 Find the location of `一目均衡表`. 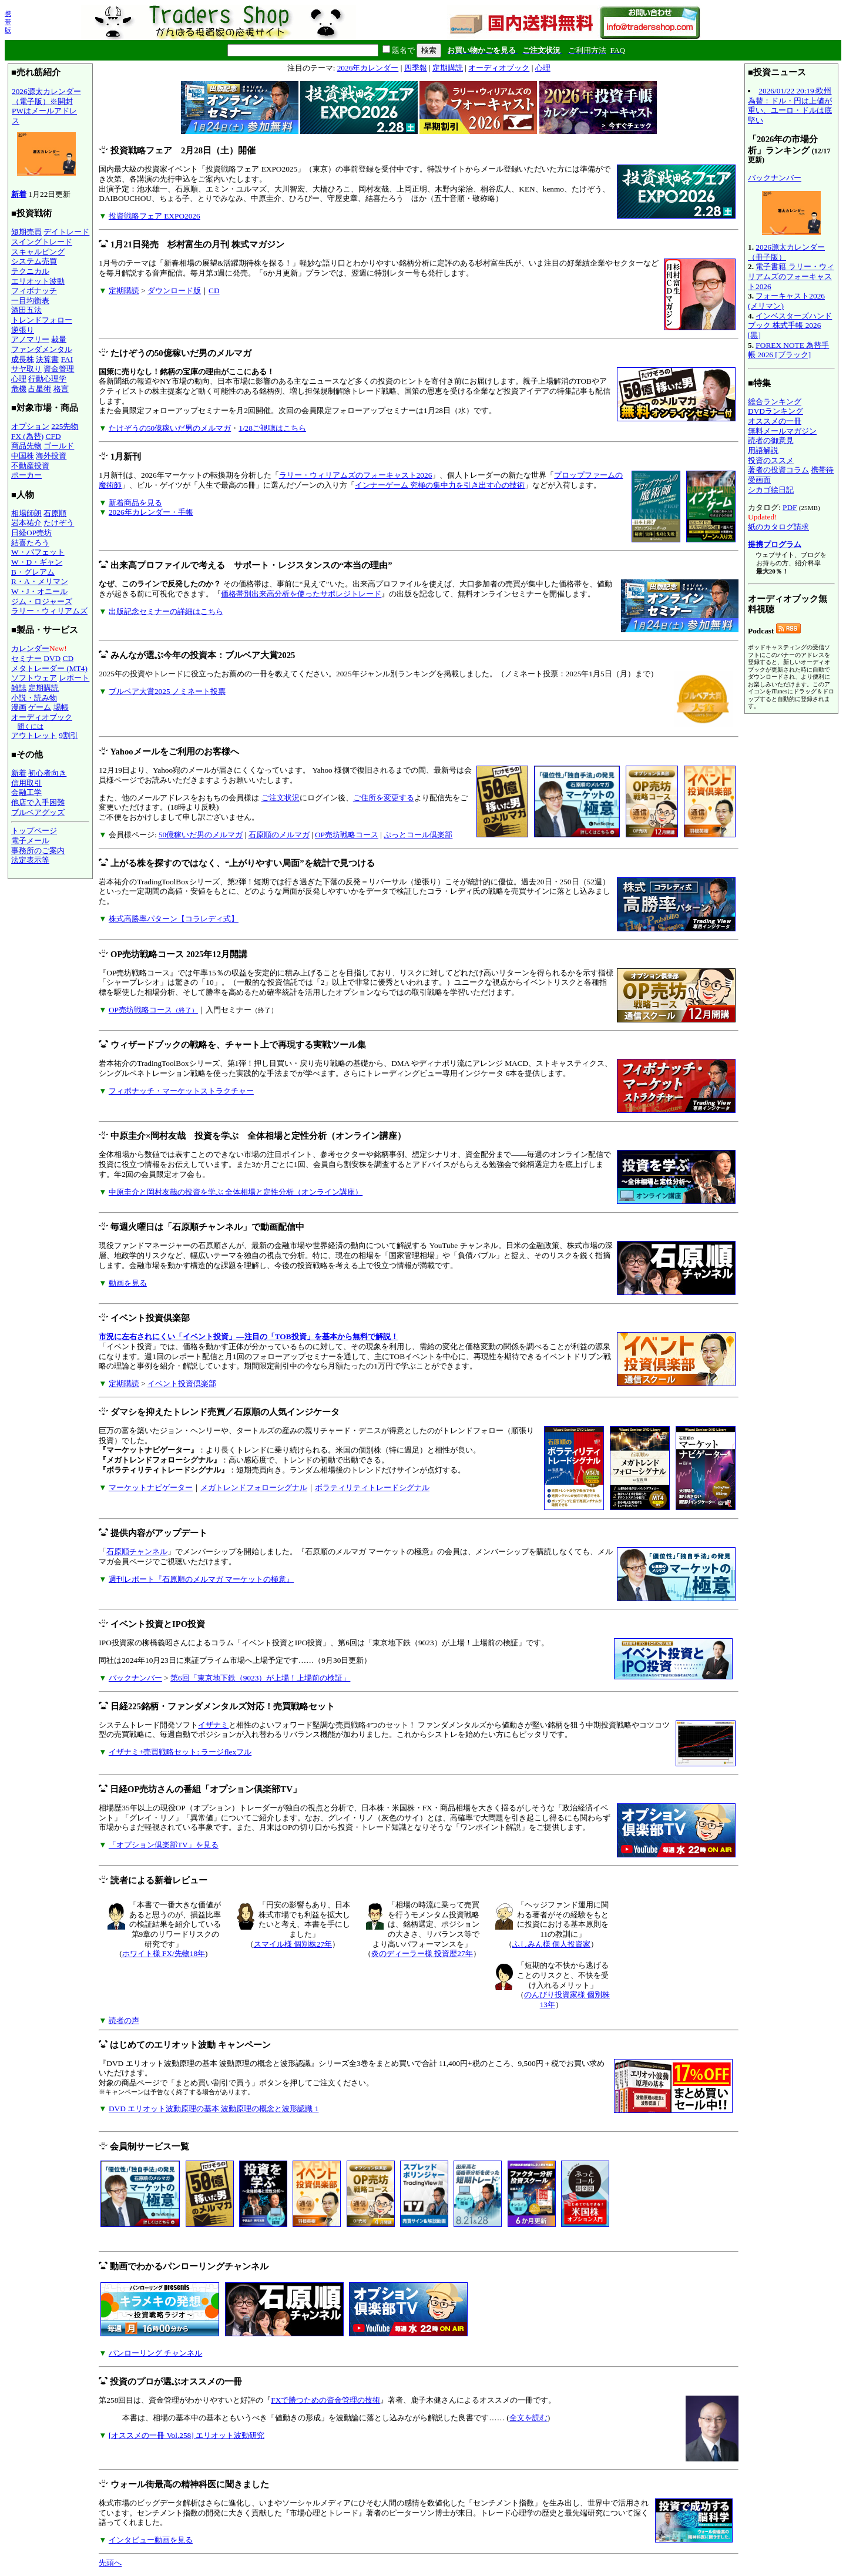

一目均衡表 is located at coordinates (30, 300).